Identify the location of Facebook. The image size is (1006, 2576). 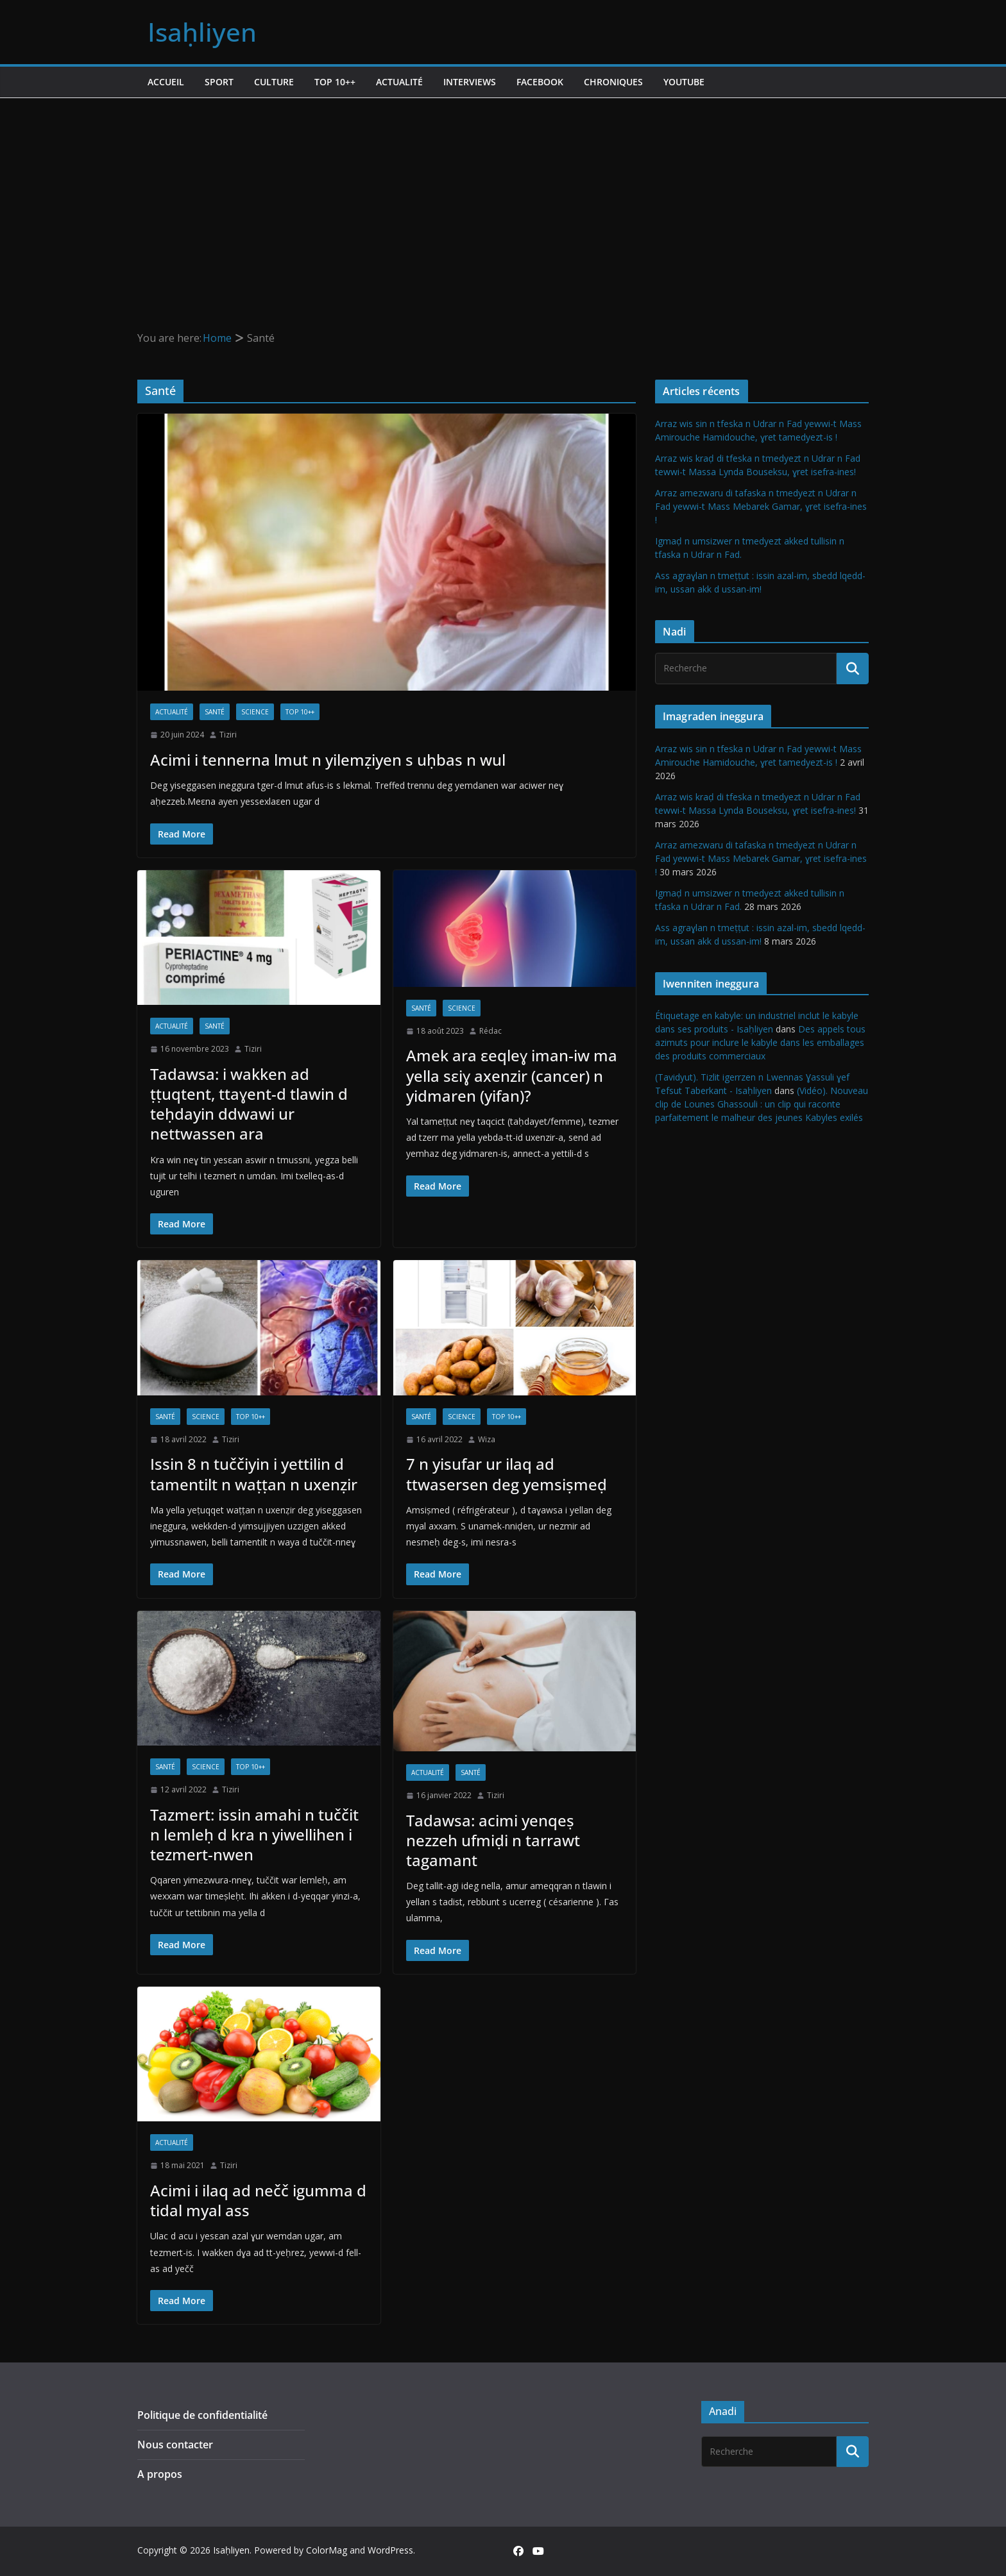
(539, 82).